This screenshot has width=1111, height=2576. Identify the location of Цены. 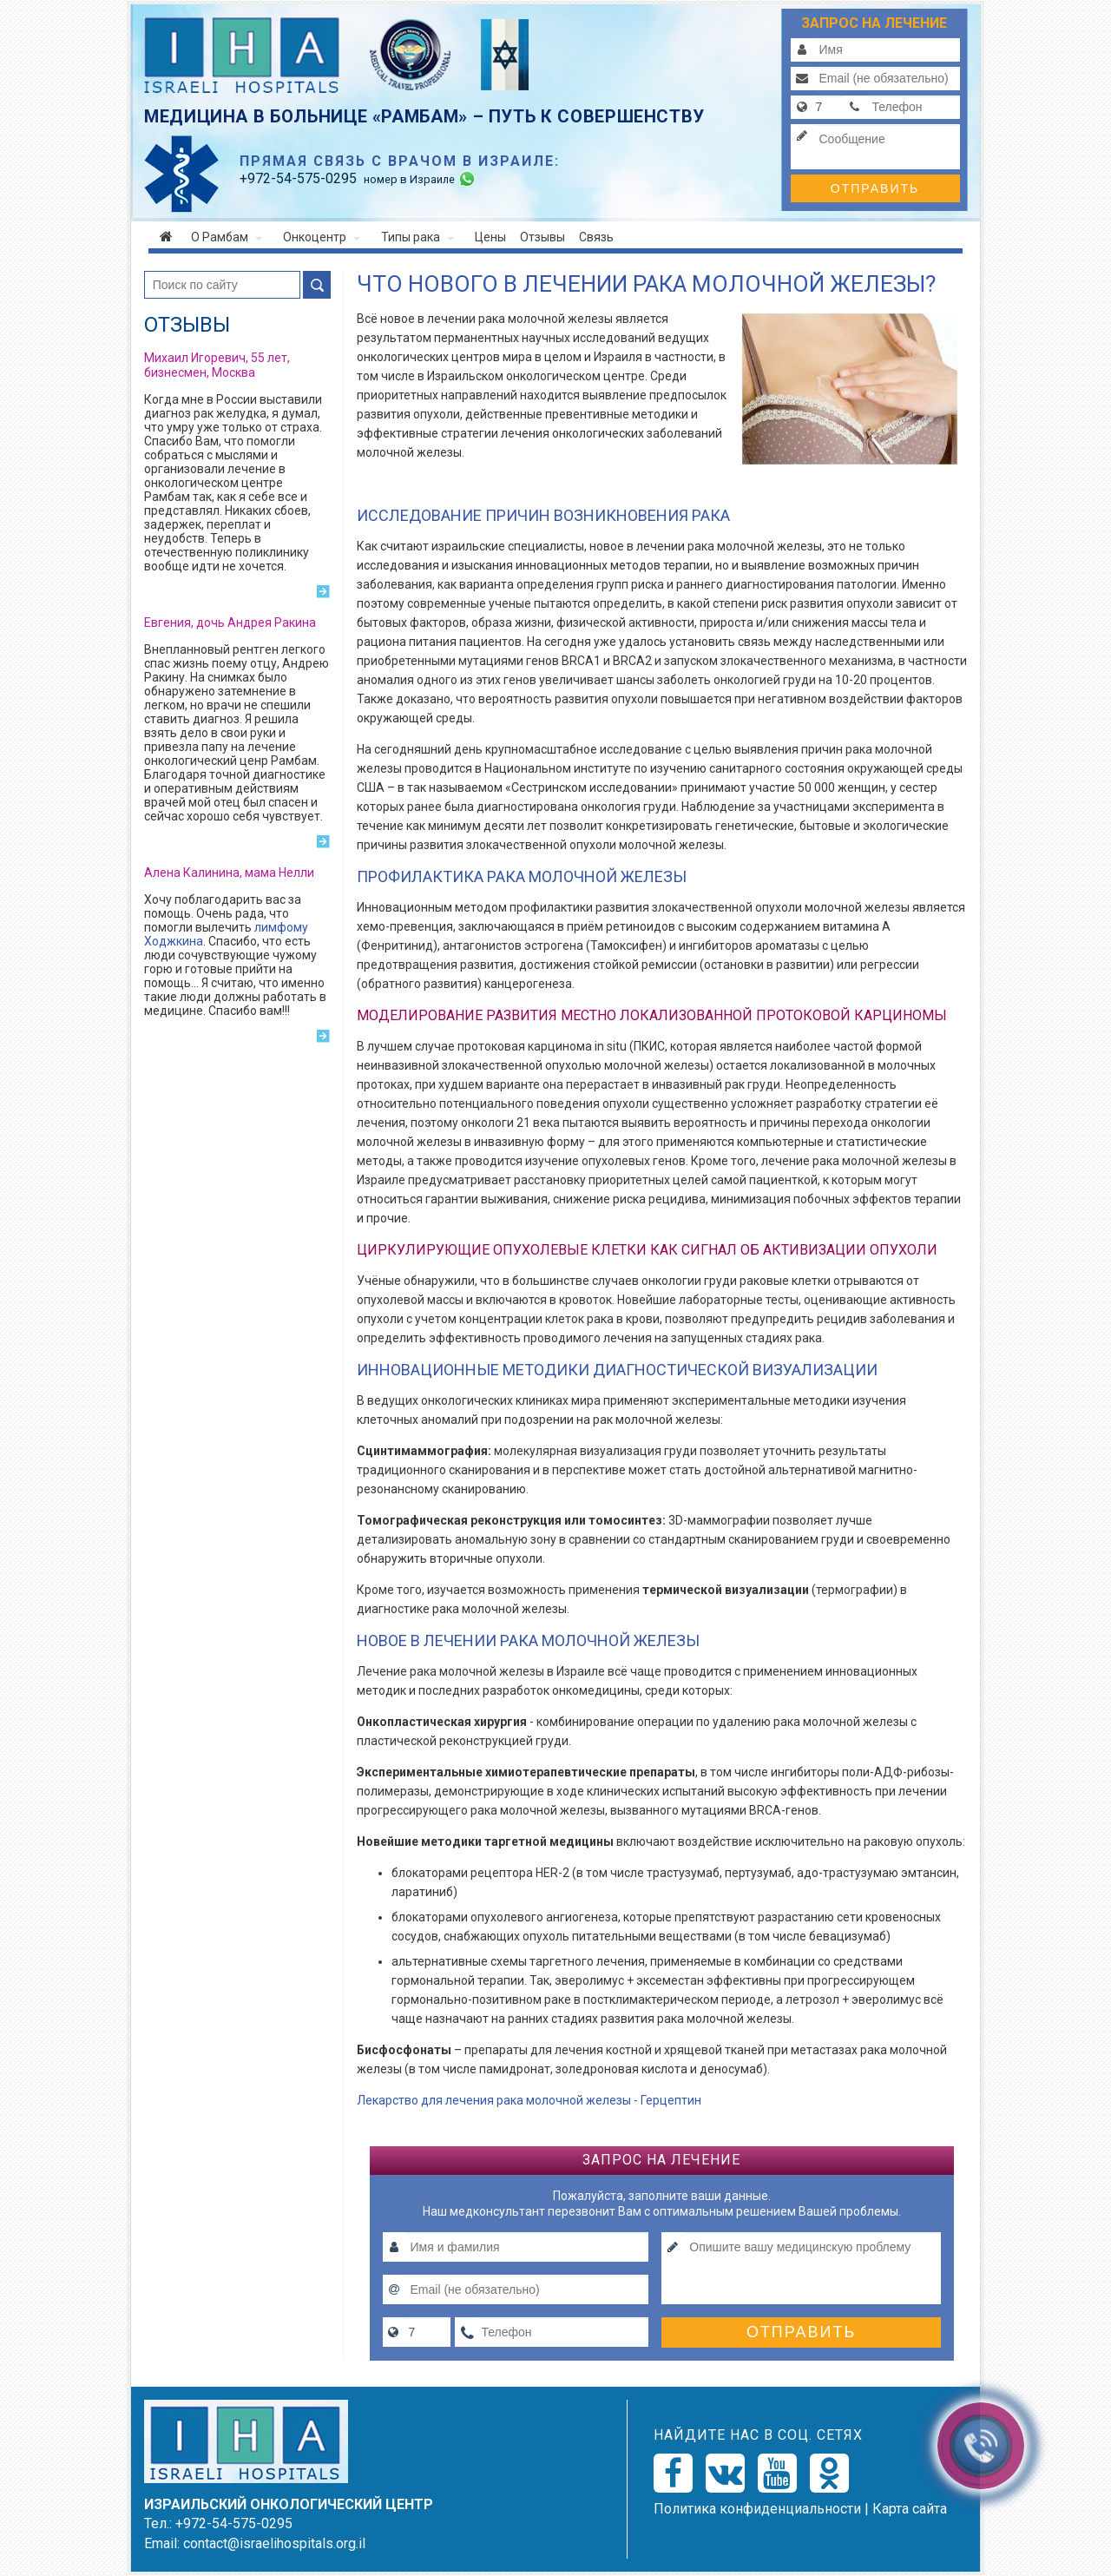
(490, 237).